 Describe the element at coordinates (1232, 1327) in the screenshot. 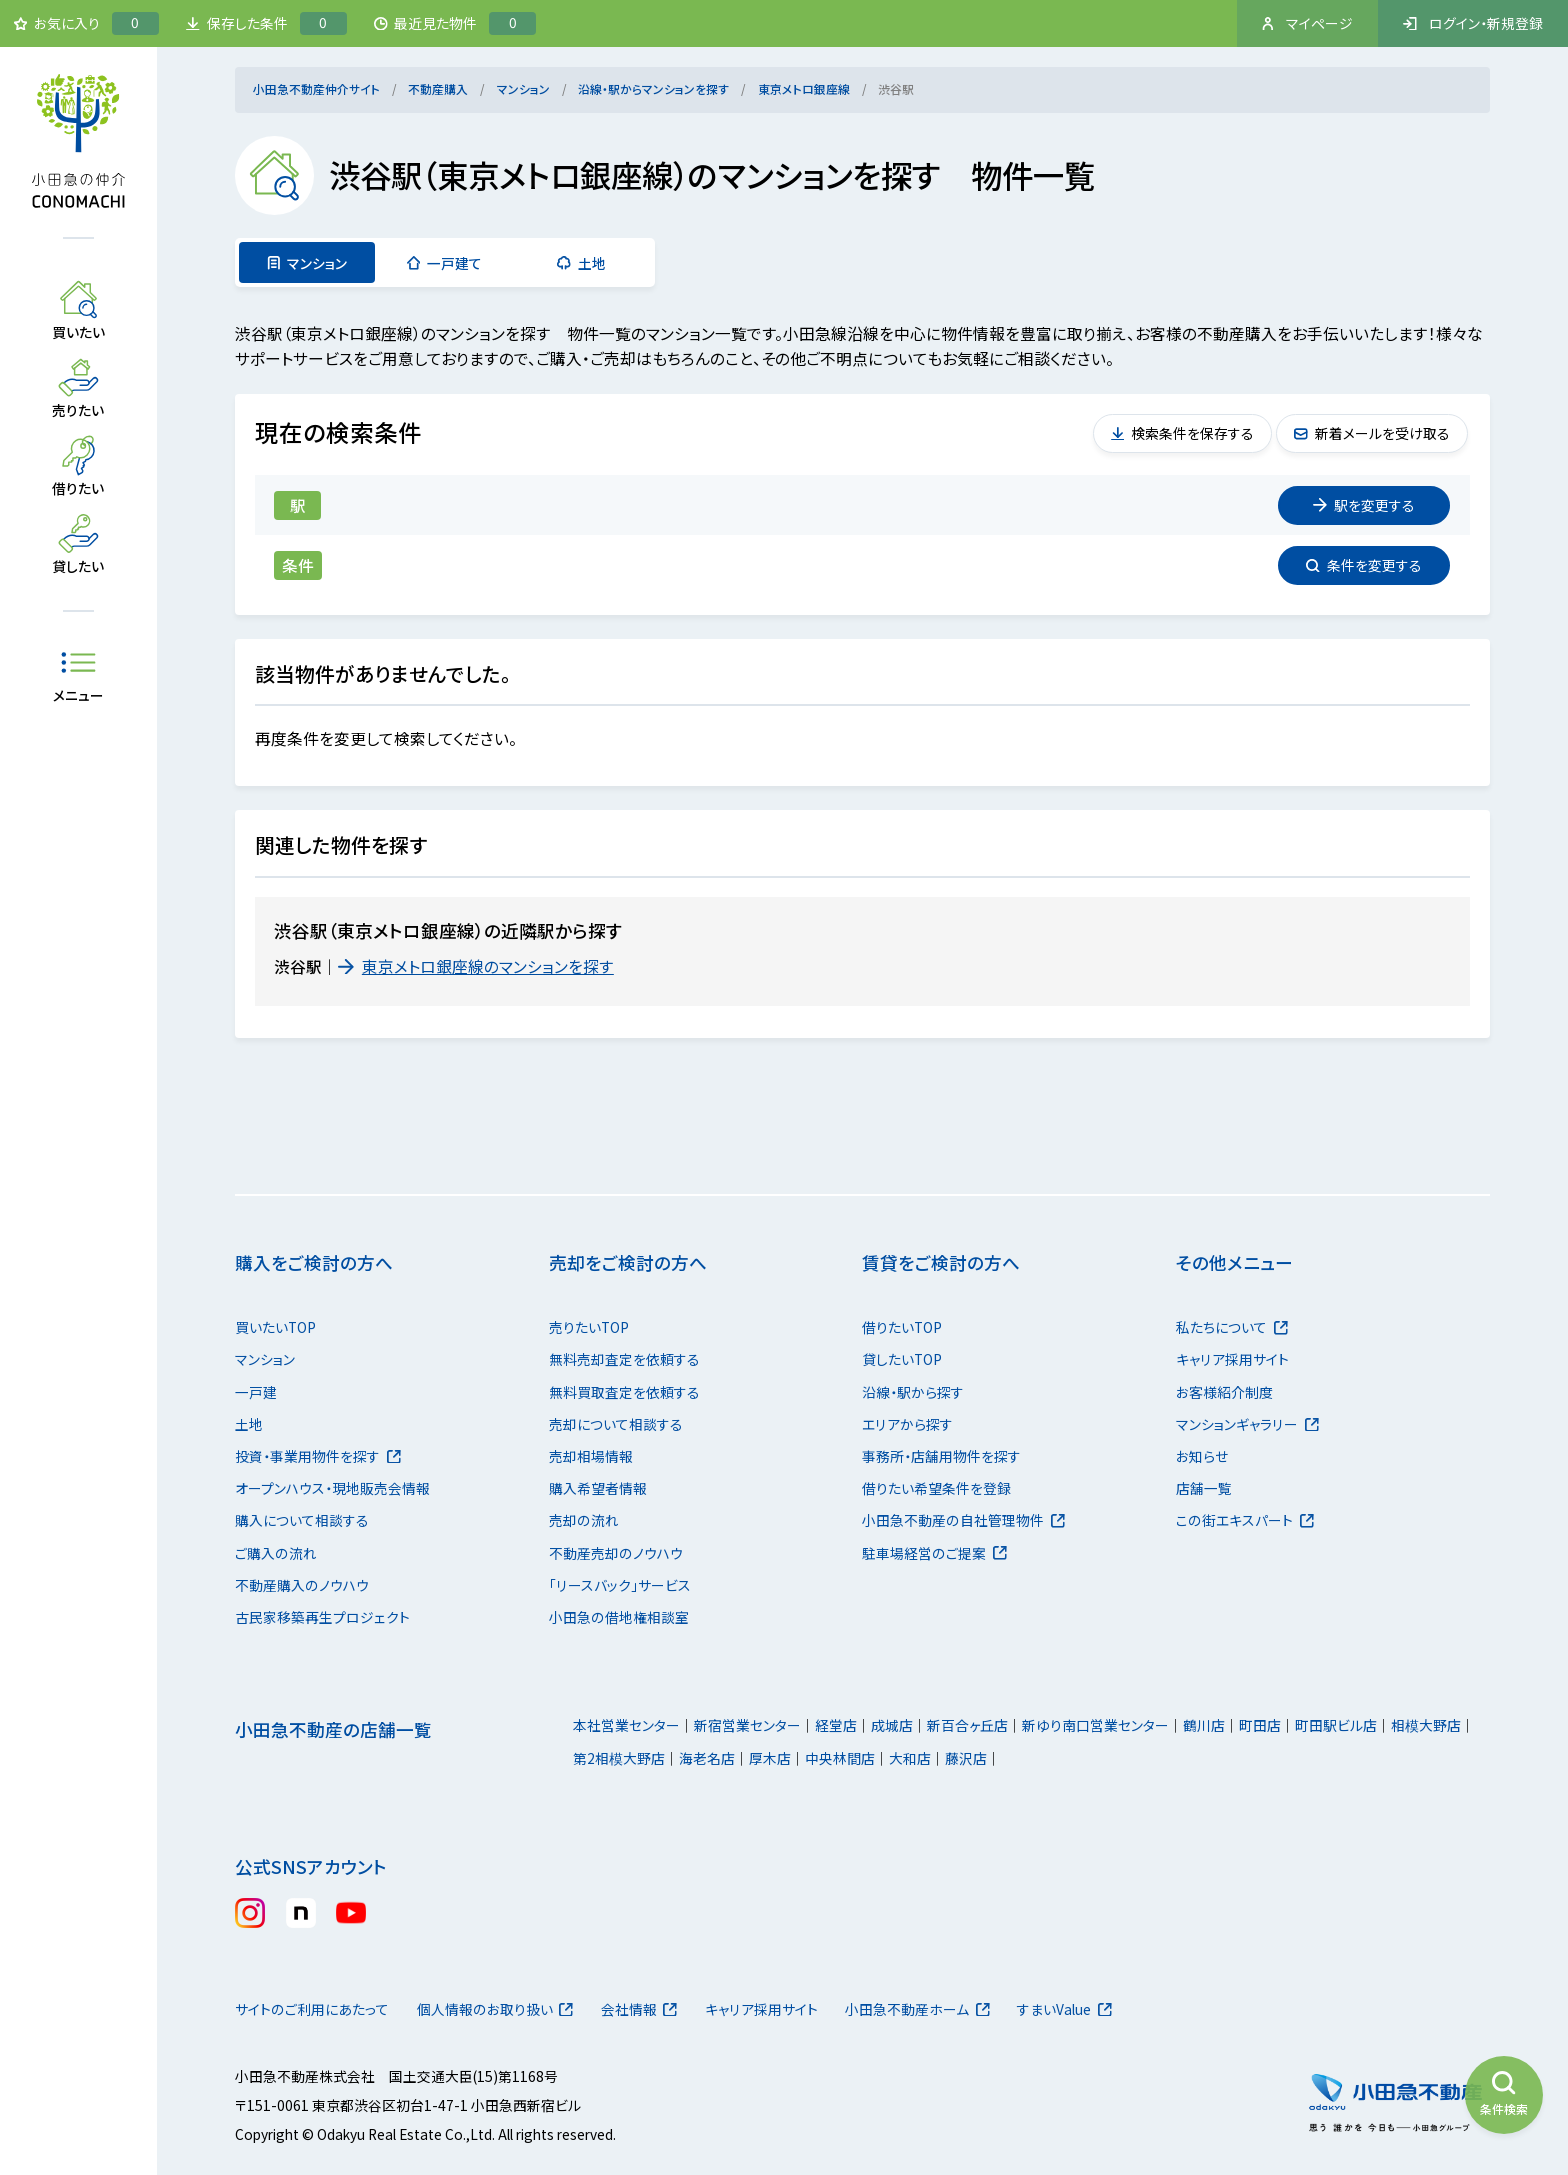

I see `私たちについて` at that location.